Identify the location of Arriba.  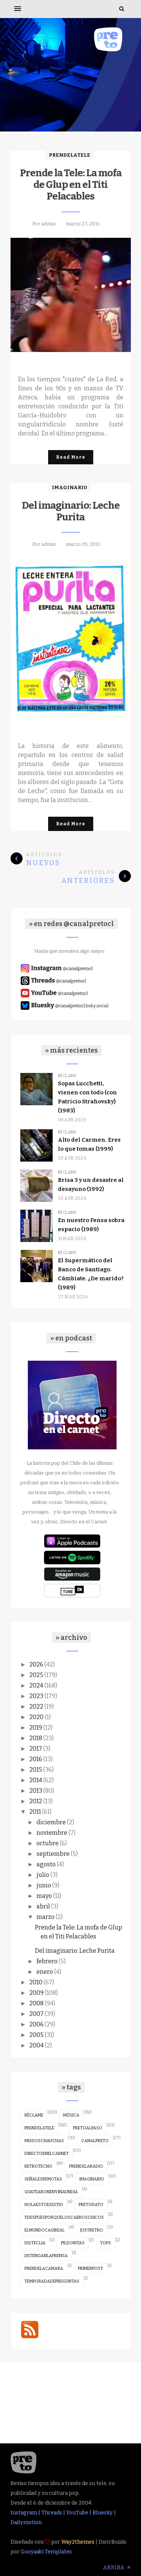
(117, 2567).